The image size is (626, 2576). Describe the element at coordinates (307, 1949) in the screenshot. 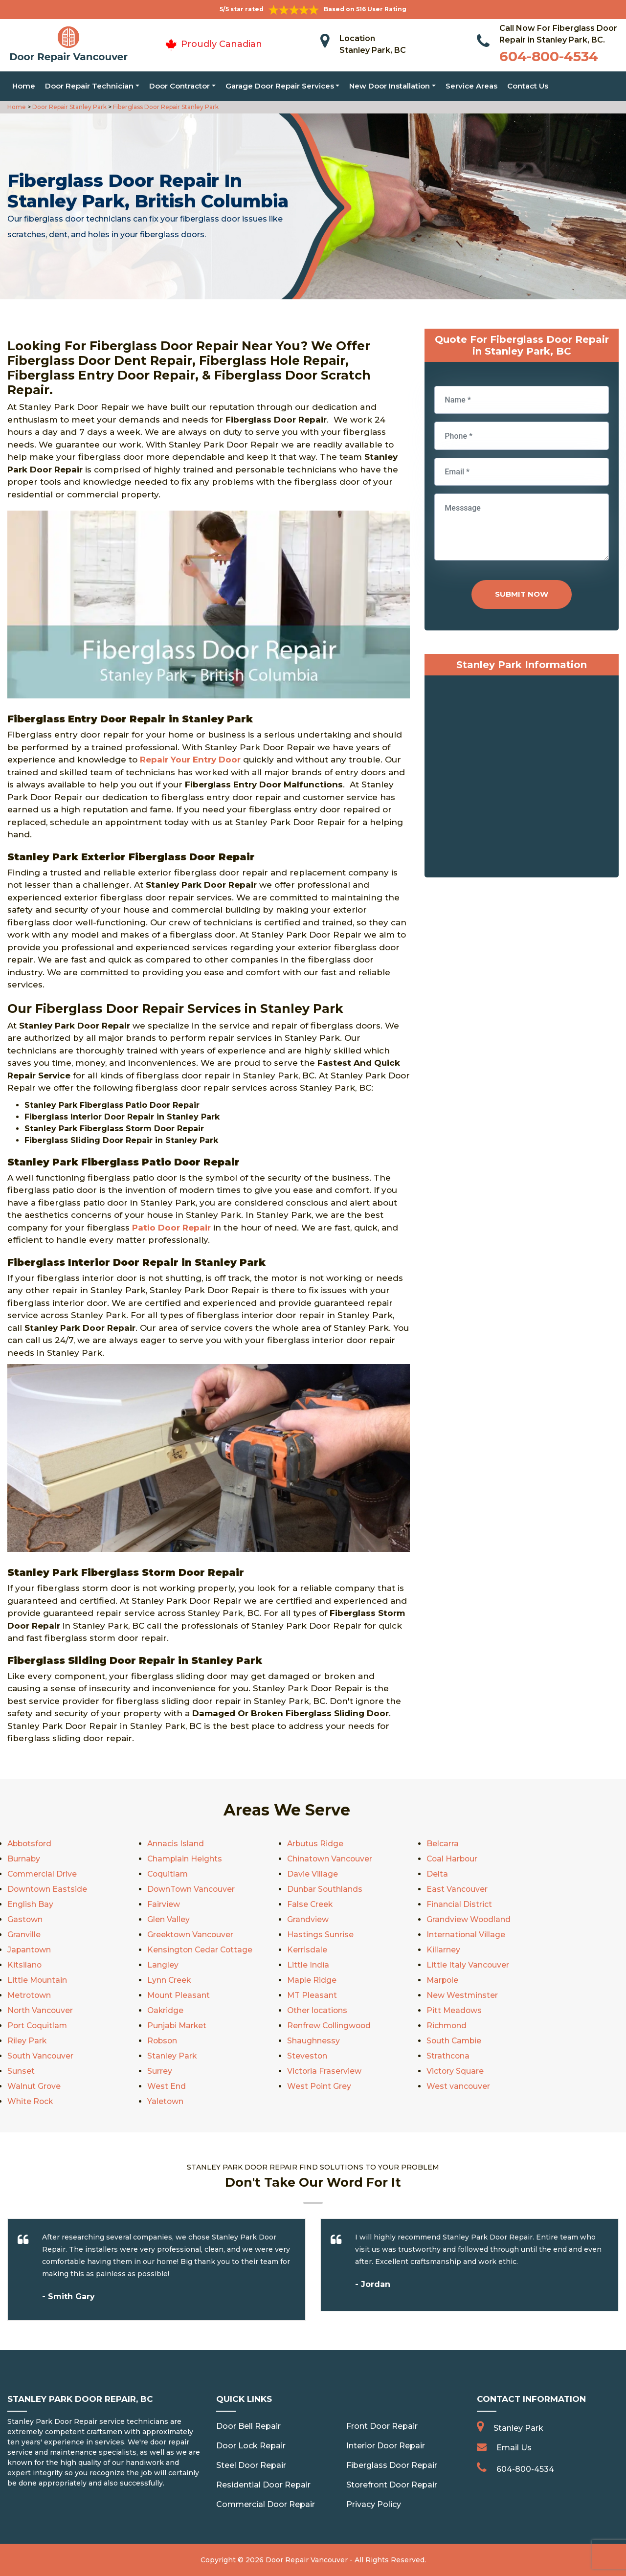

I see `Kerrisdale` at that location.